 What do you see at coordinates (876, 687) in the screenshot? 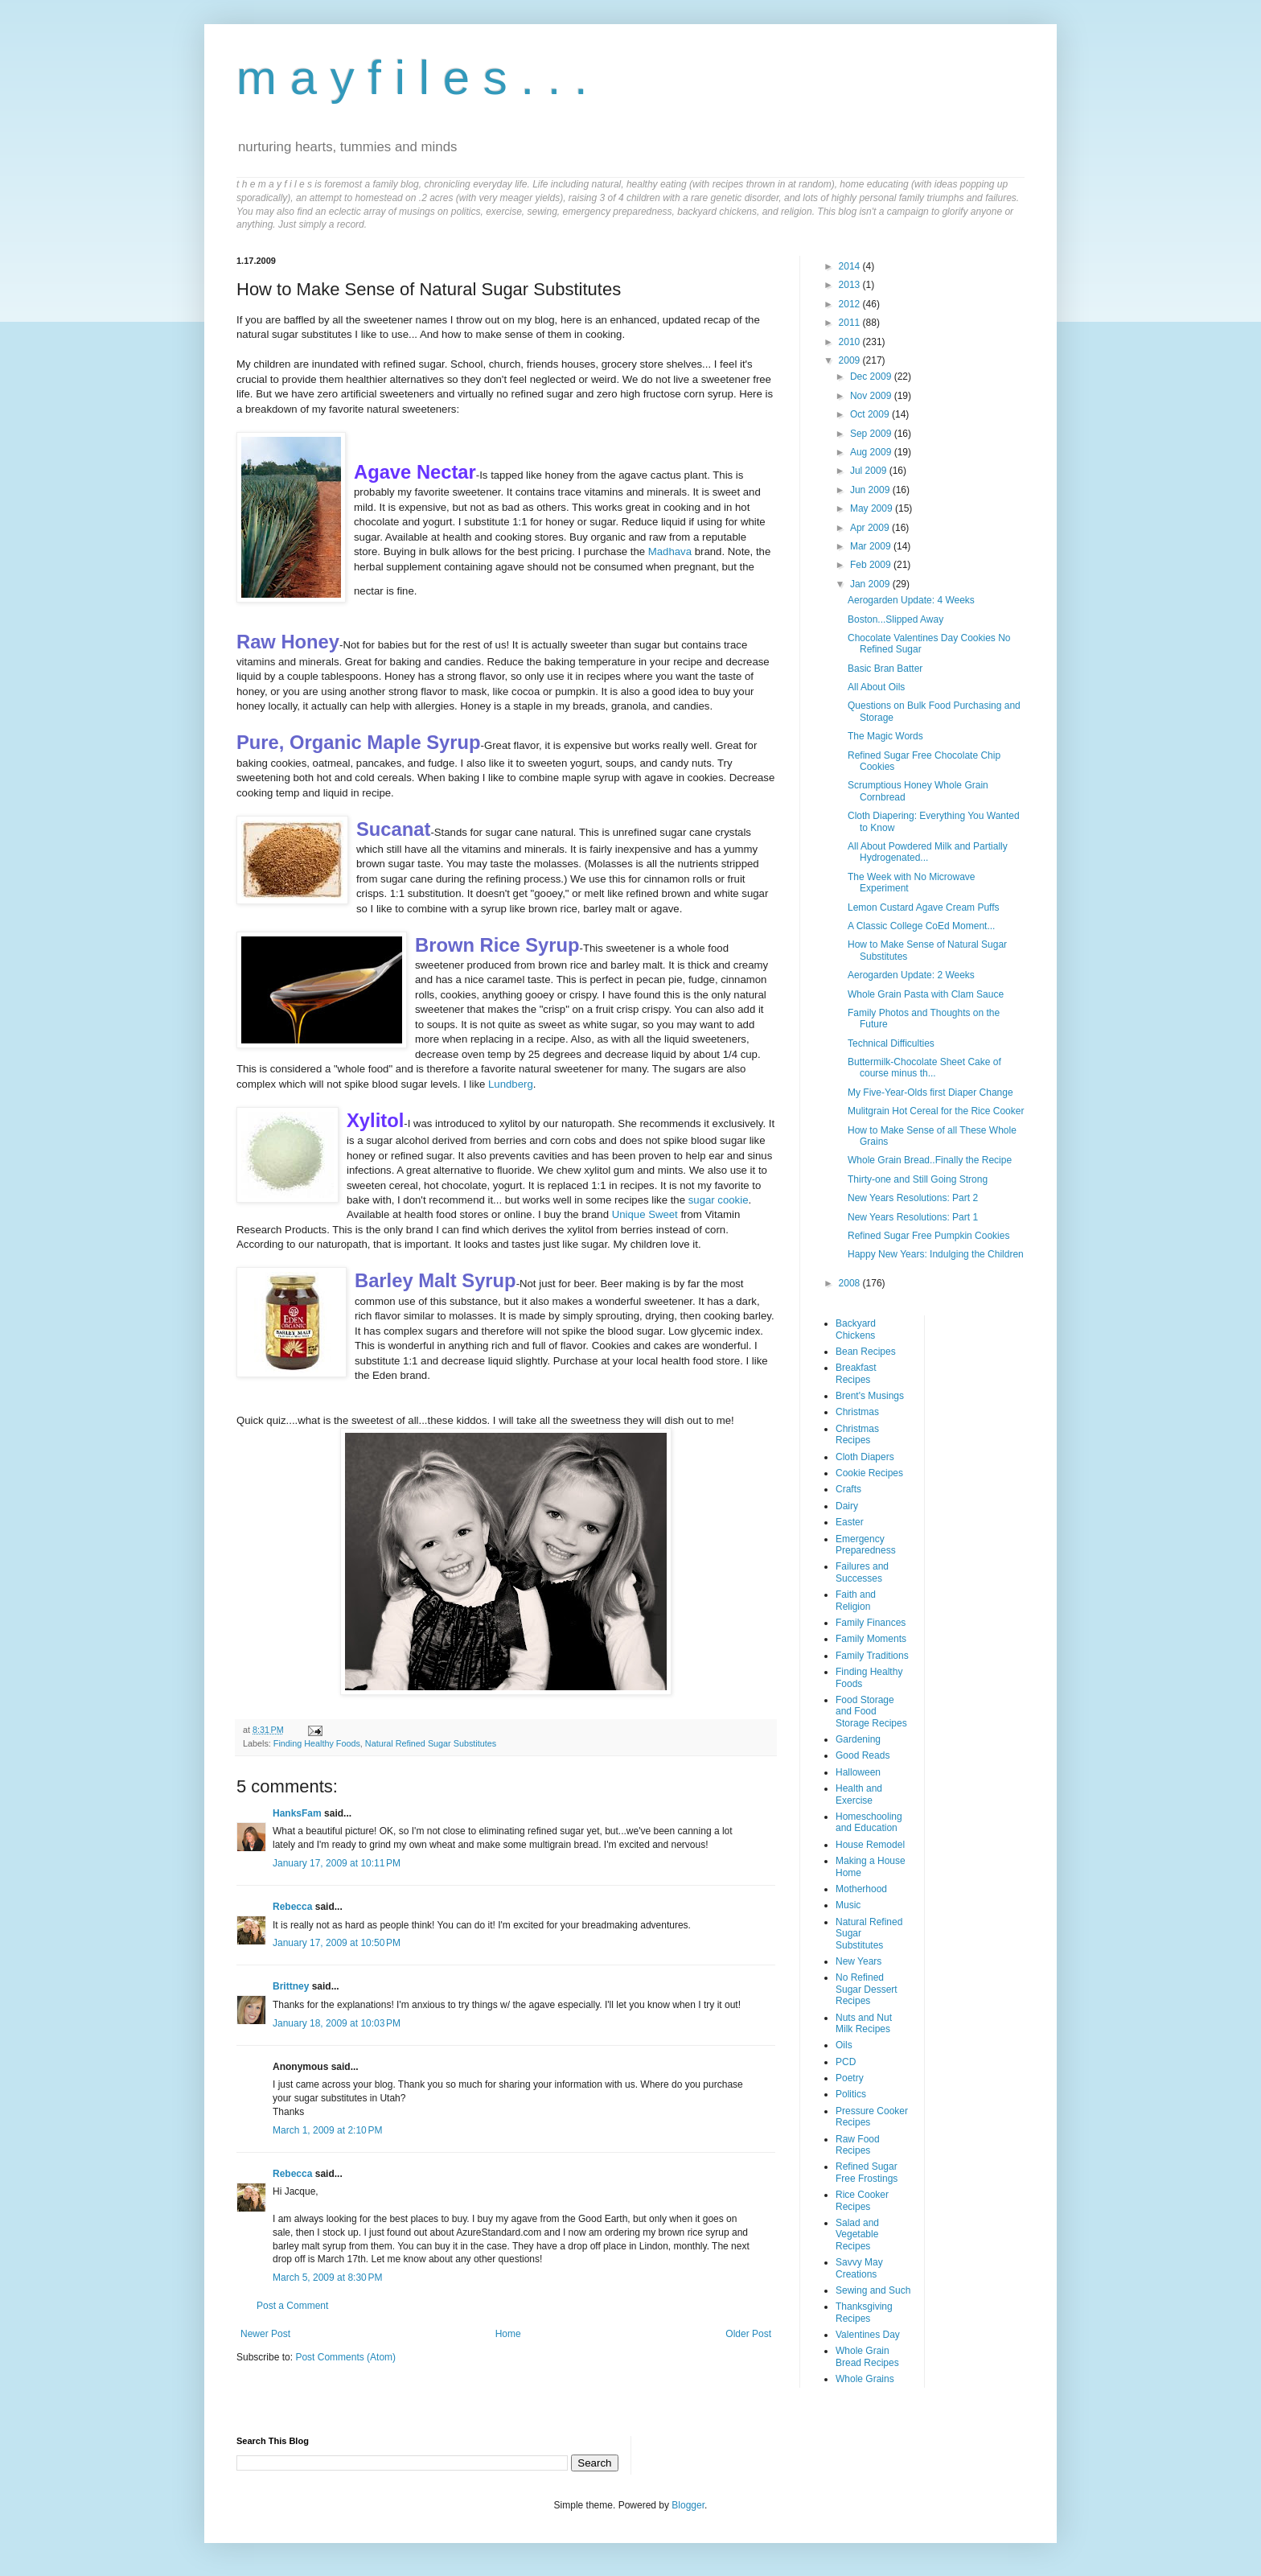
I see `All About Oils` at bounding box center [876, 687].